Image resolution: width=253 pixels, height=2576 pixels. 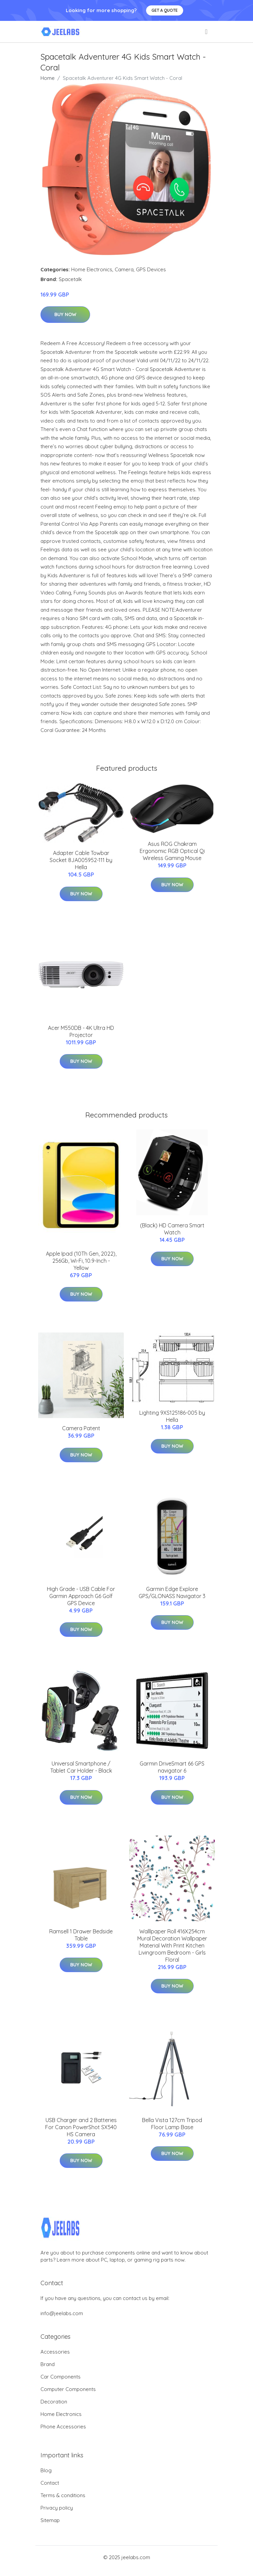 What do you see at coordinates (63, 2426) in the screenshot?
I see `Phone Accessories` at bounding box center [63, 2426].